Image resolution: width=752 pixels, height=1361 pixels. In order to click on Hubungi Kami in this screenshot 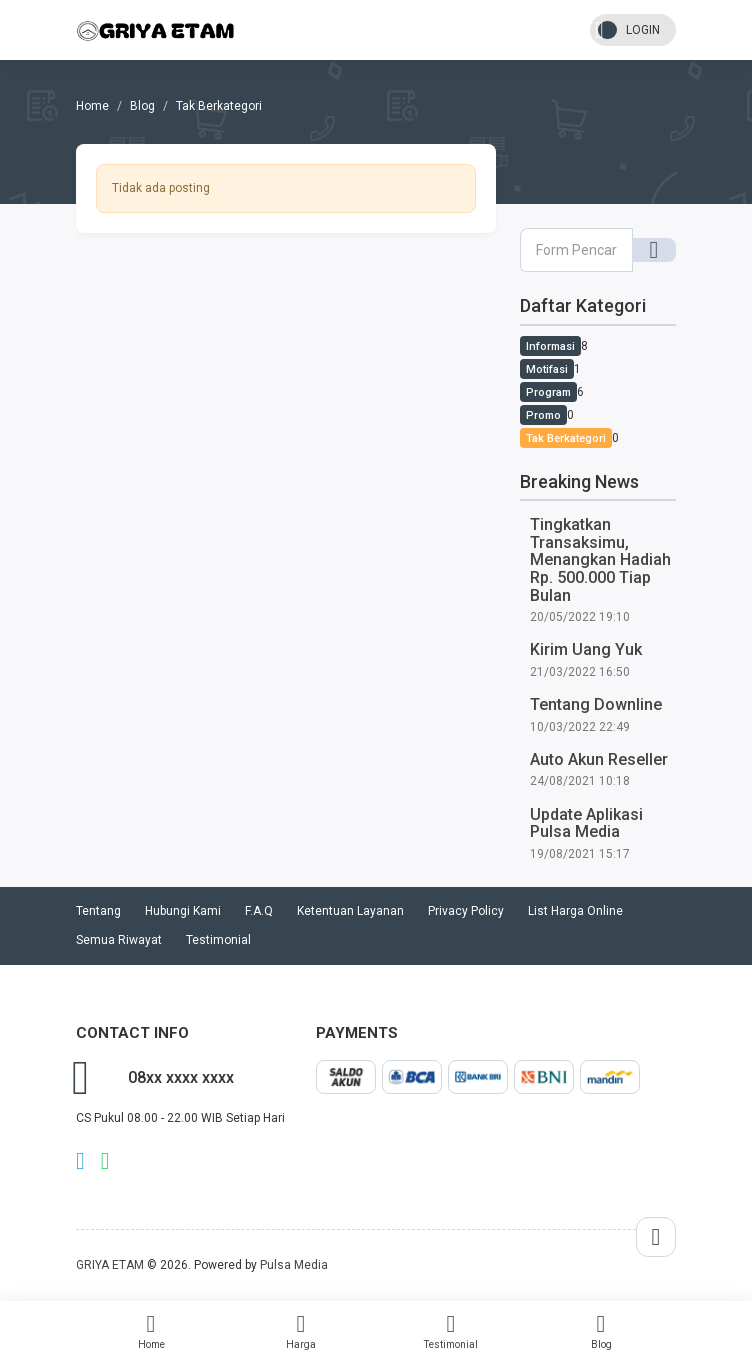, I will do `click(183, 911)`.